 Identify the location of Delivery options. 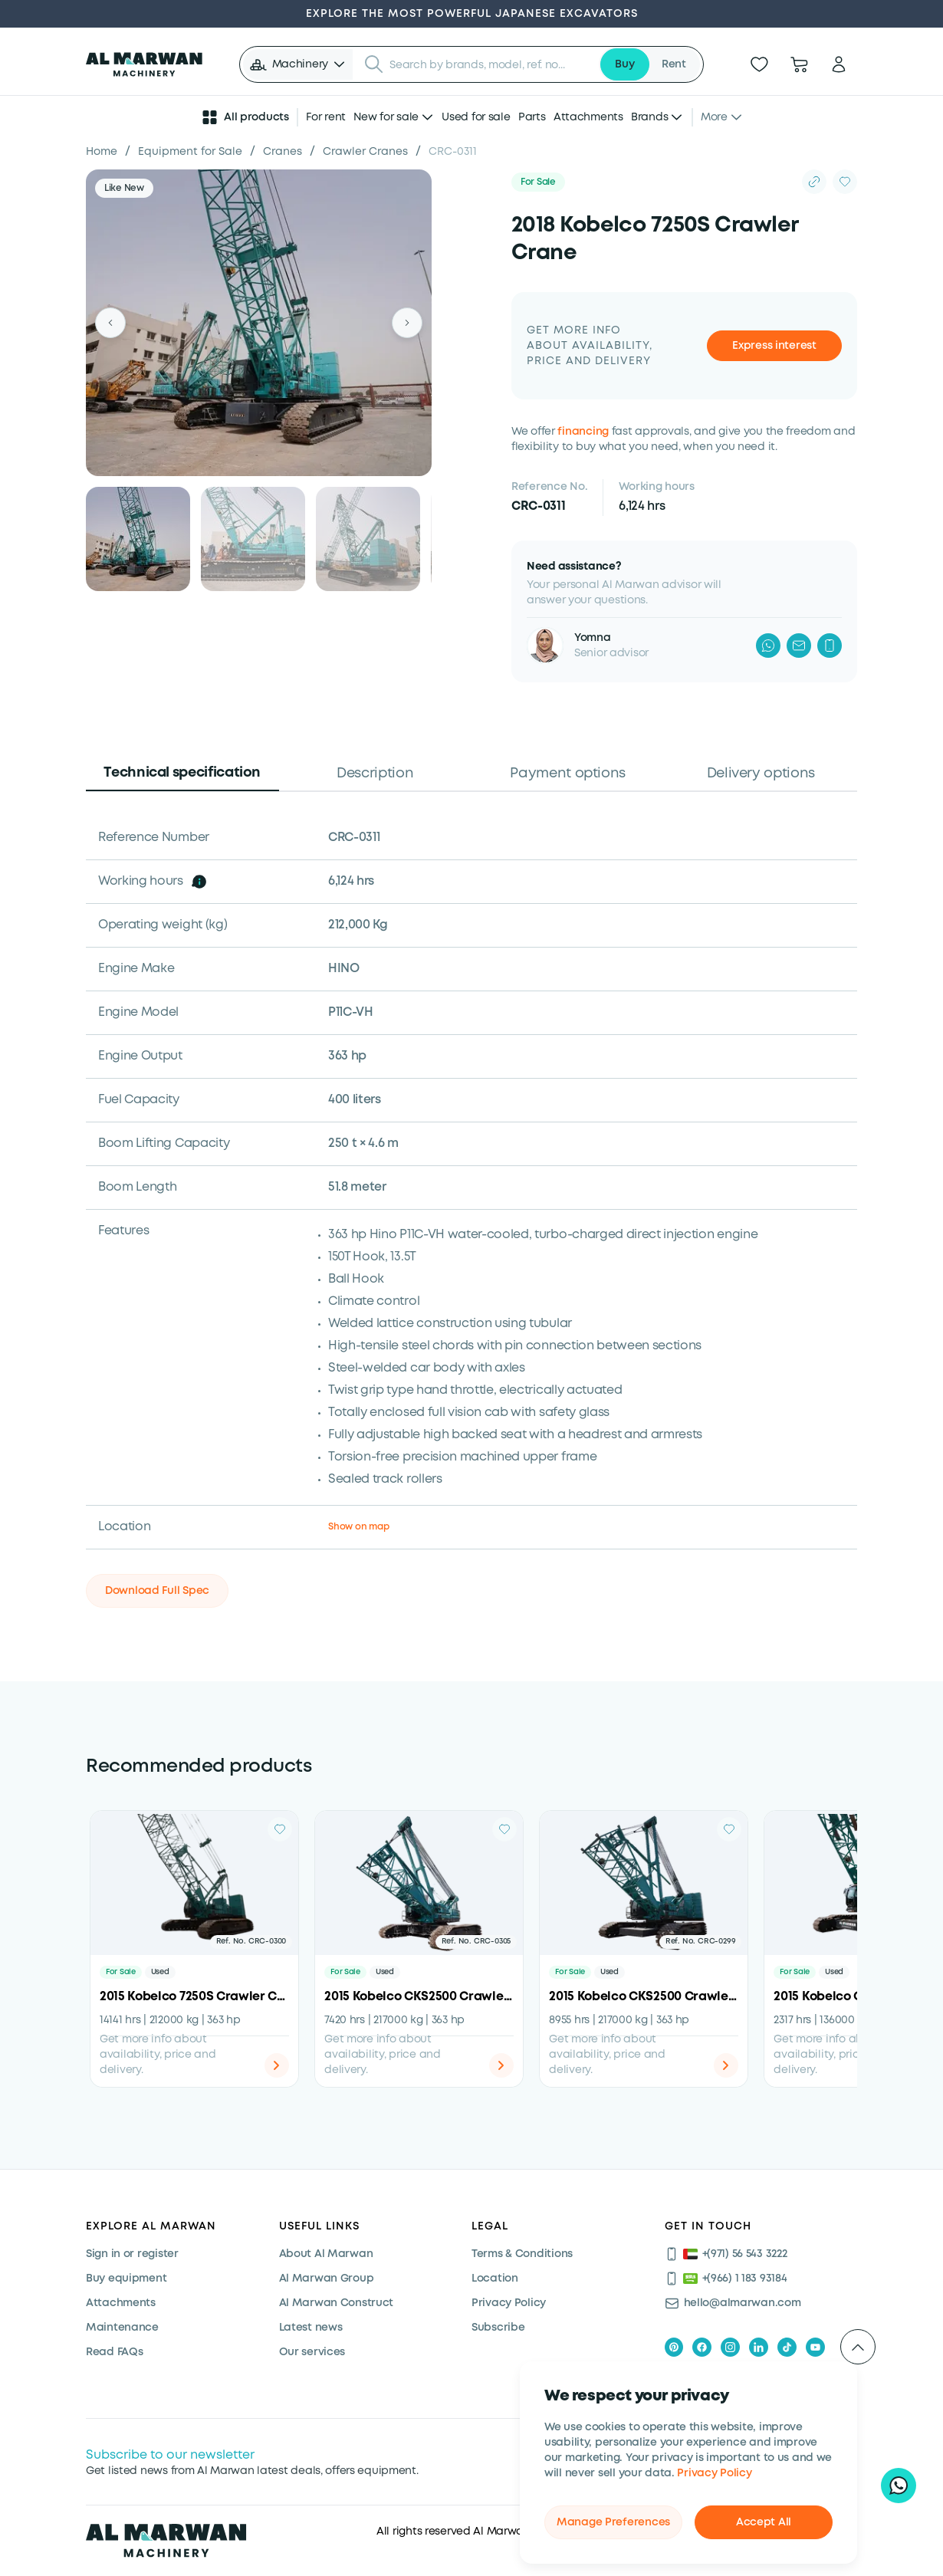
(761, 773).